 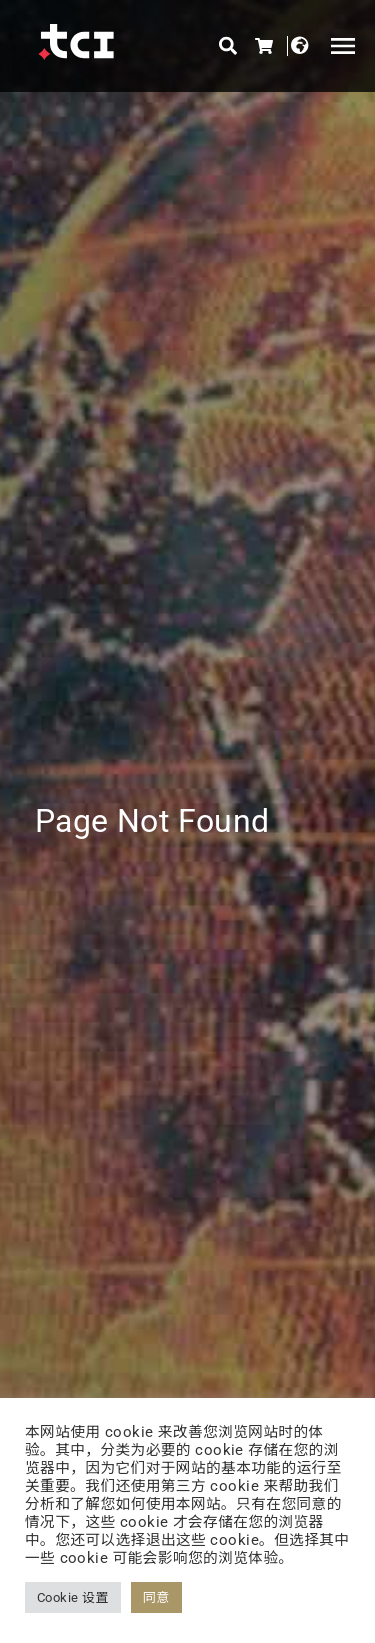 What do you see at coordinates (156, 1597) in the screenshot?
I see `同意 [button]` at bounding box center [156, 1597].